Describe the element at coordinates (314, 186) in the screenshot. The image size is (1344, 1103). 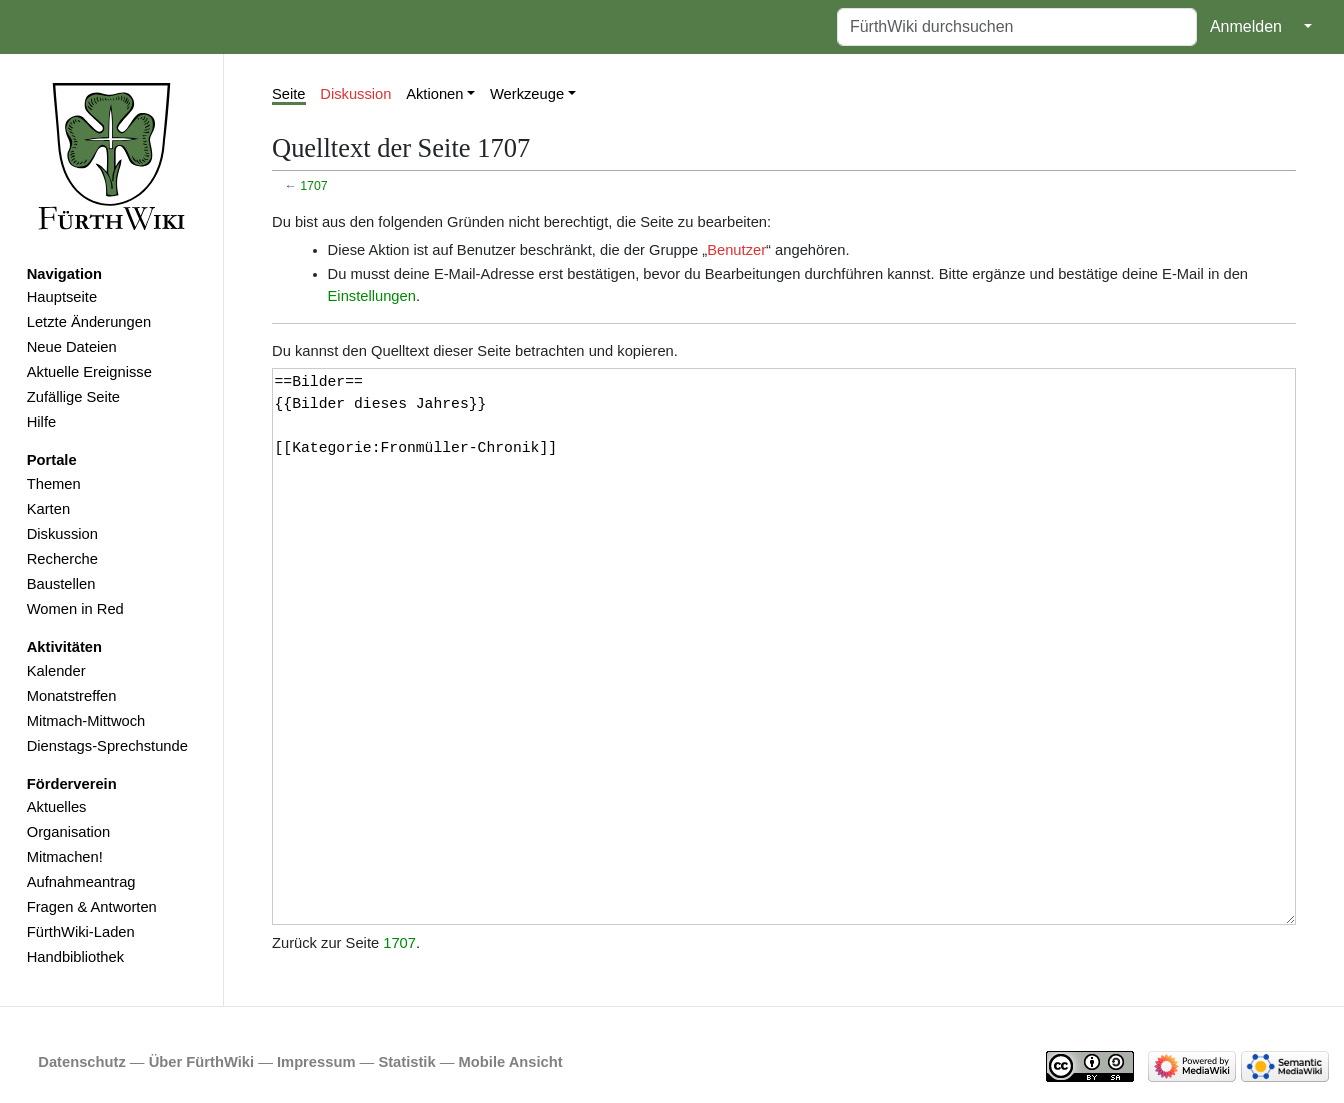
I see `1707` at that location.